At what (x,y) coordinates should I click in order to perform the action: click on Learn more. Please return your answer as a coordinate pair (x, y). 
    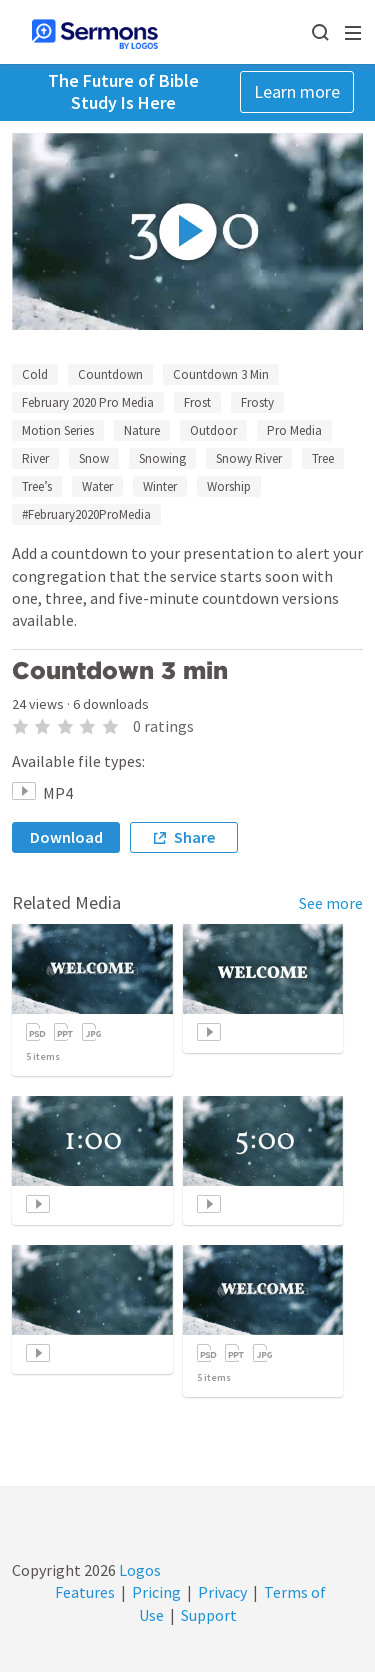
    Looking at the image, I should click on (297, 91).